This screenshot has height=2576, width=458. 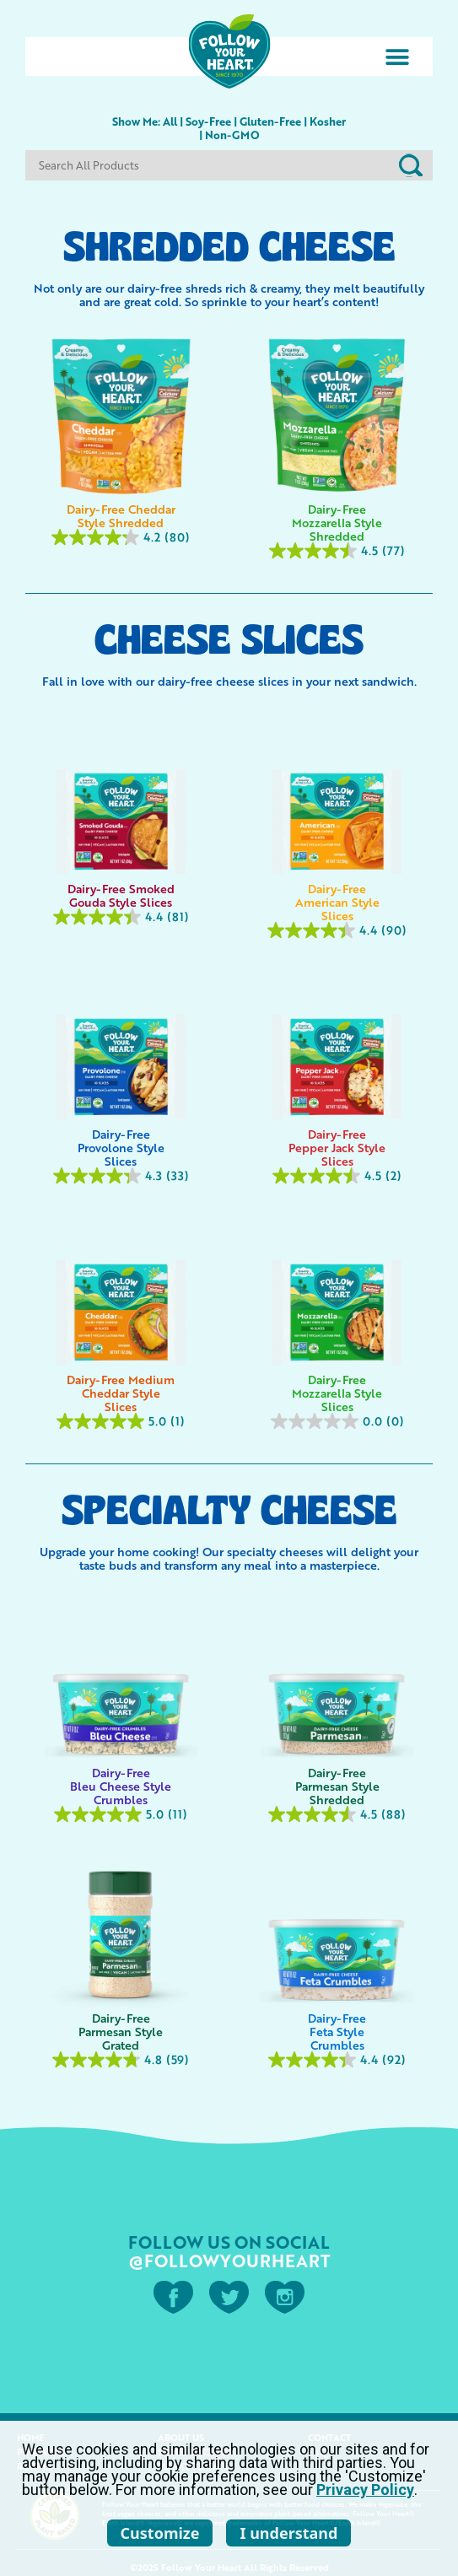 I want to click on Customize [listitem], so click(x=160, y=2533).